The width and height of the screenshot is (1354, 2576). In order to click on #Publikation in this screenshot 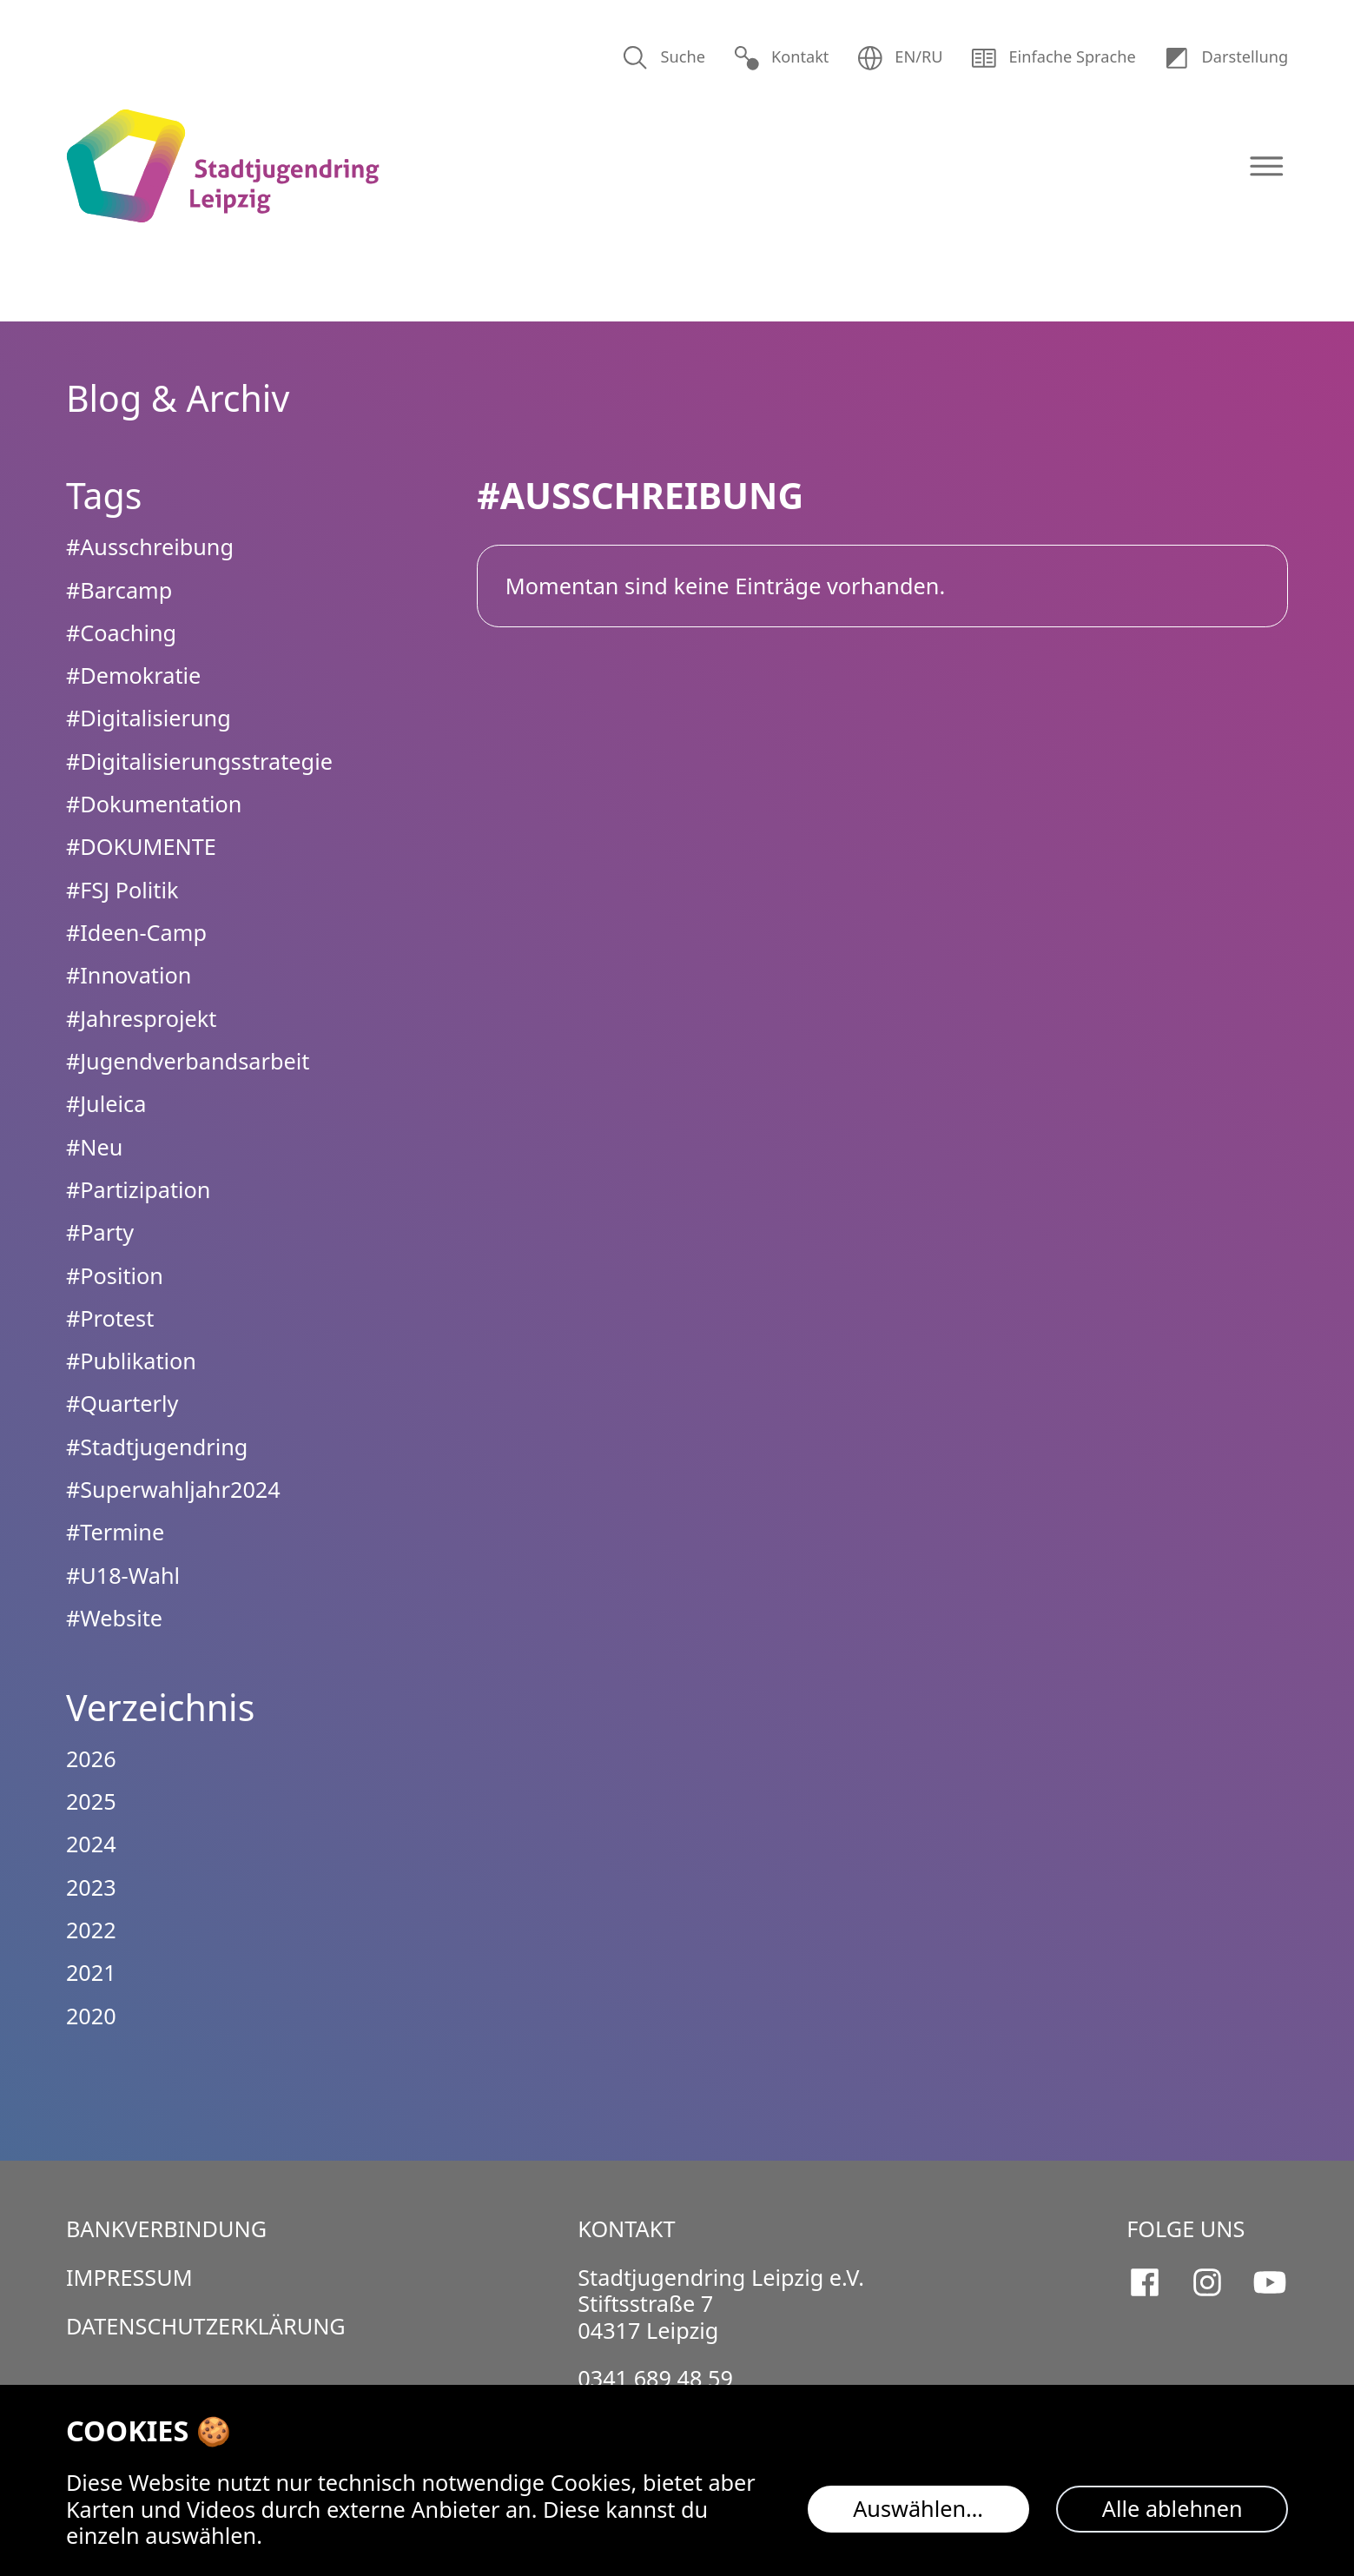, I will do `click(131, 1360)`.